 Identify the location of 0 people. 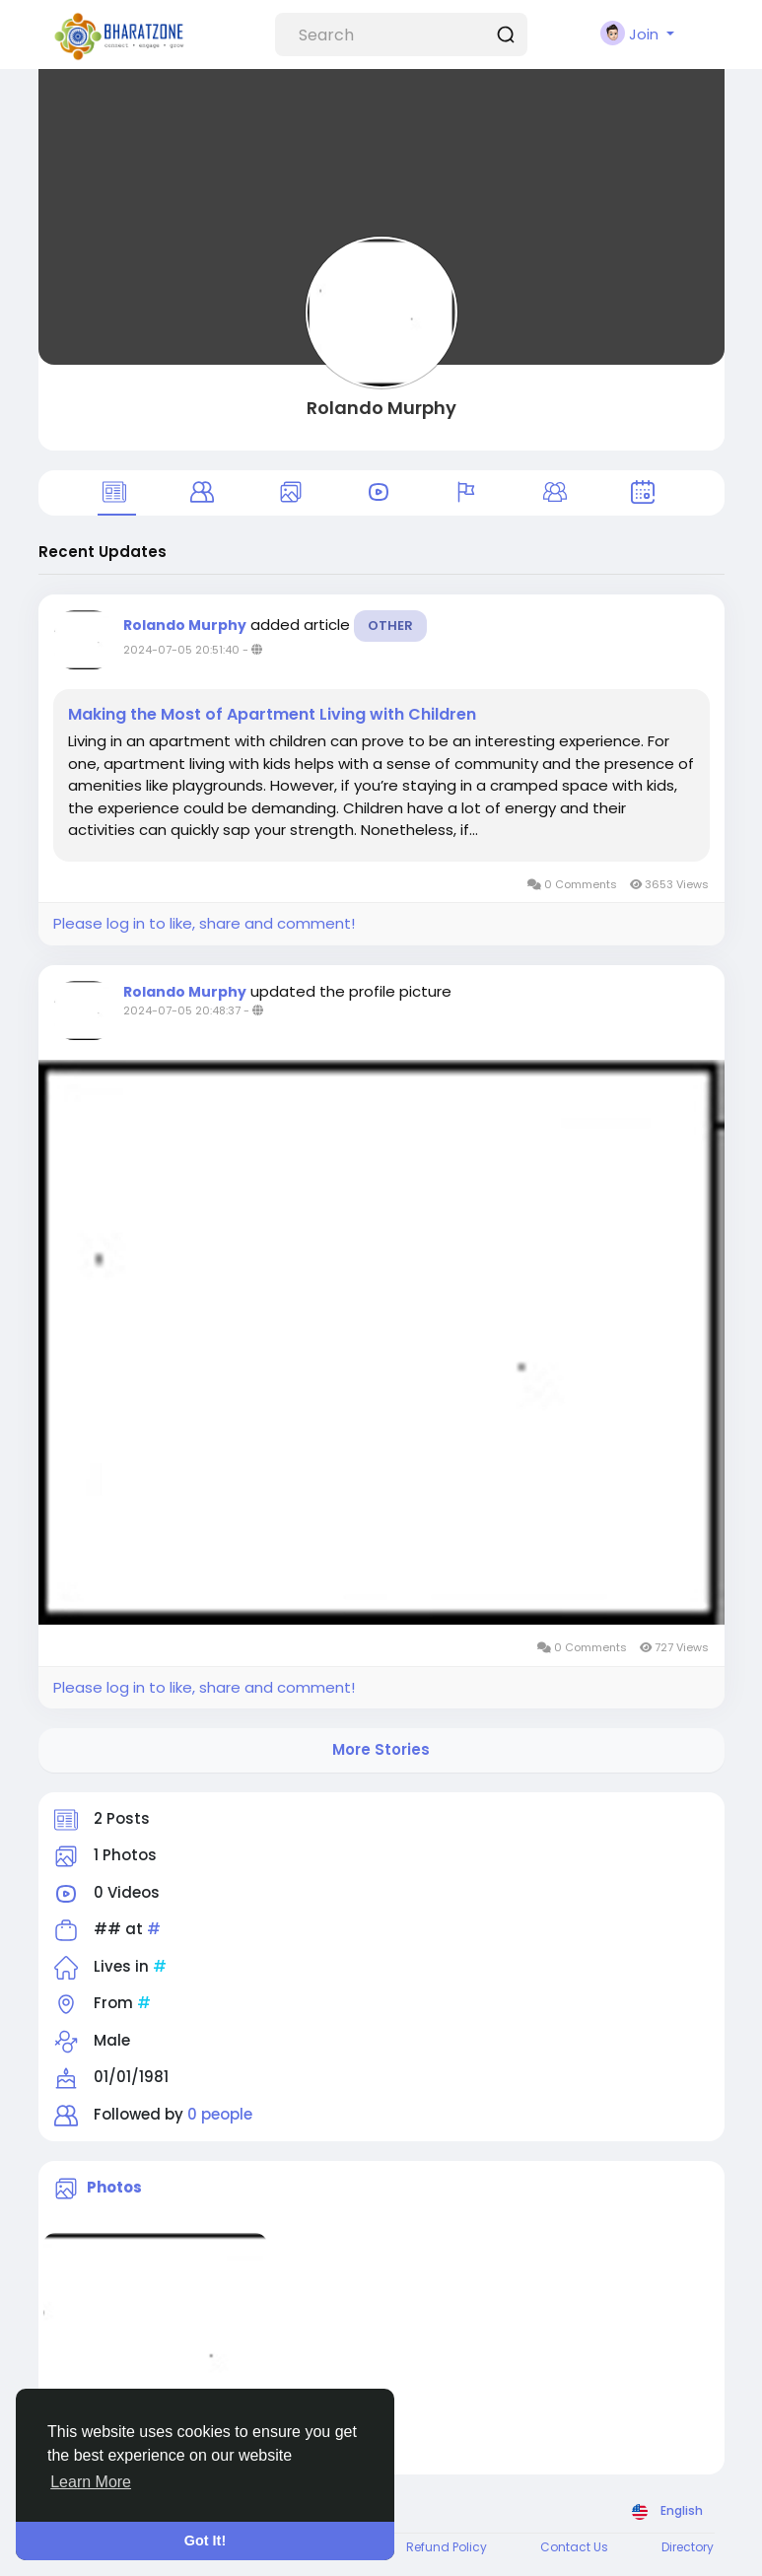
(219, 2114).